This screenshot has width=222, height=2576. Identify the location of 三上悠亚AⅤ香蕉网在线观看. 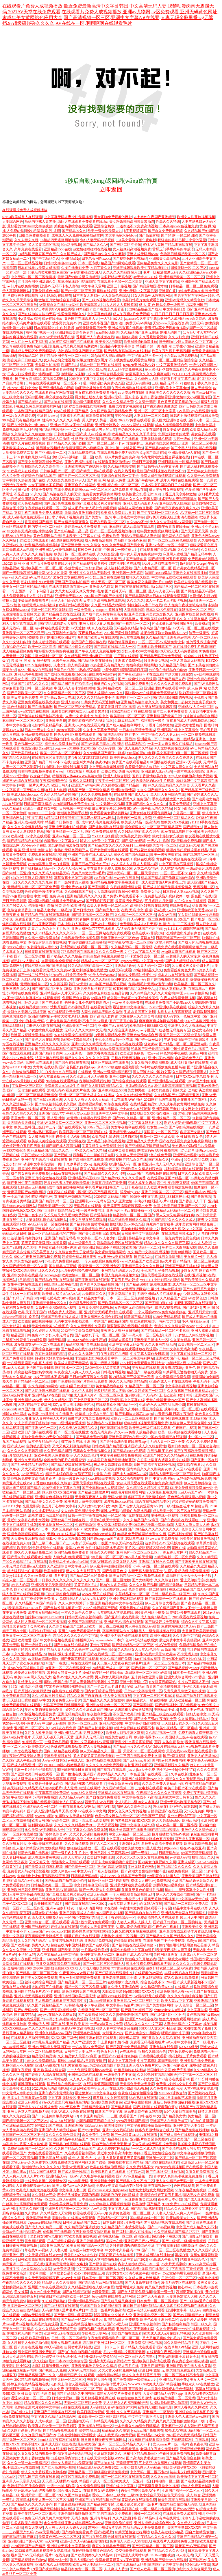
(160, 2463).